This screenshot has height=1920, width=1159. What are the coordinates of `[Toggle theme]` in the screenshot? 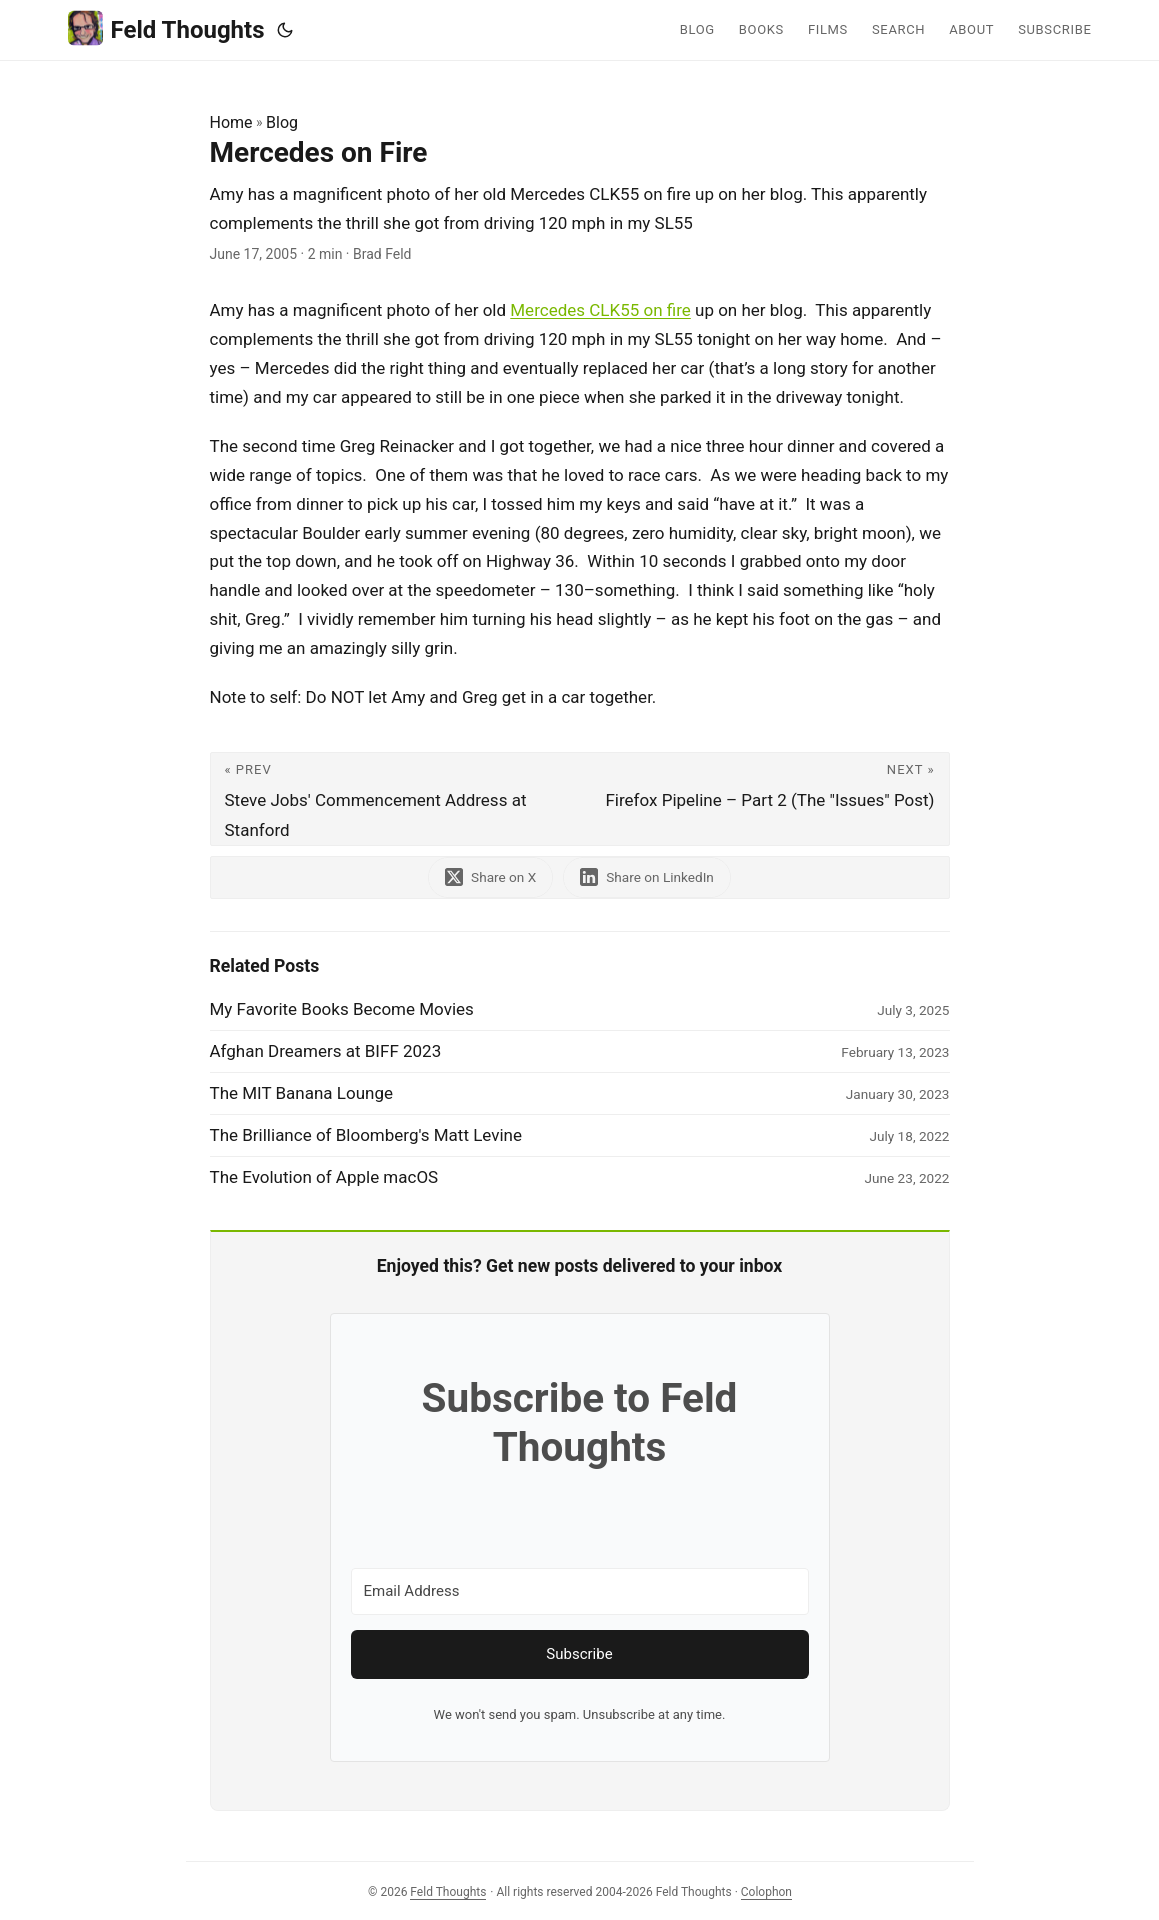 It's located at (285, 30).